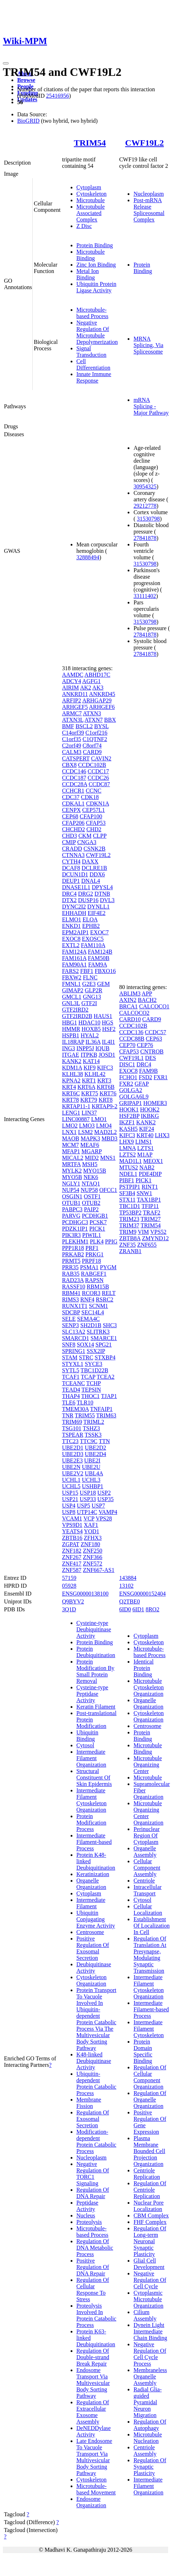  What do you see at coordinates (6, 63) in the screenshot?
I see `[Toggle navigation]` at bounding box center [6, 63].